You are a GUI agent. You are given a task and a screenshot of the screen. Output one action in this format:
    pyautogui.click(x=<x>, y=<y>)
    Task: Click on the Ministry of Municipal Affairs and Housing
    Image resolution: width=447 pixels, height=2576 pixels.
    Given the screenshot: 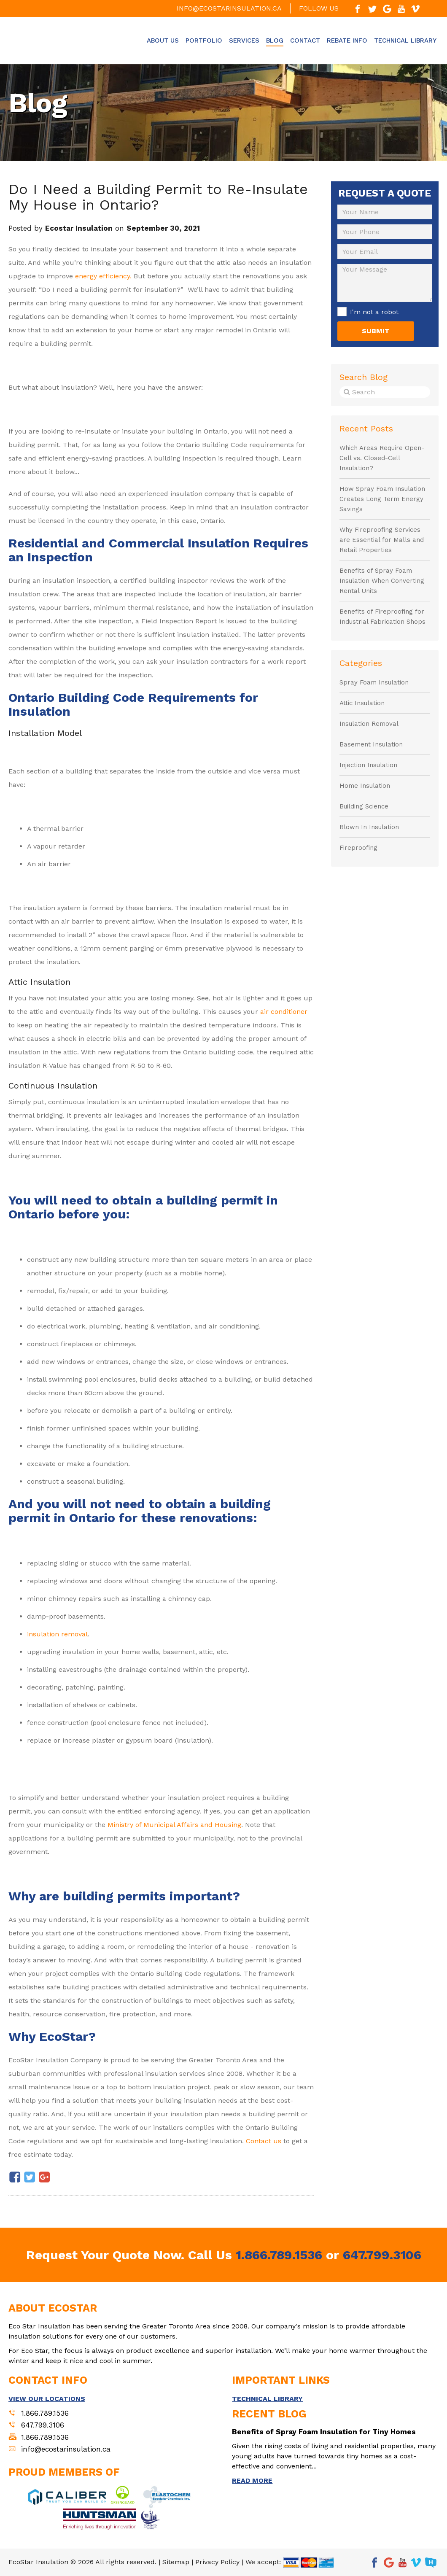 What is the action you would take?
    pyautogui.click(x=174, y=1825)
    